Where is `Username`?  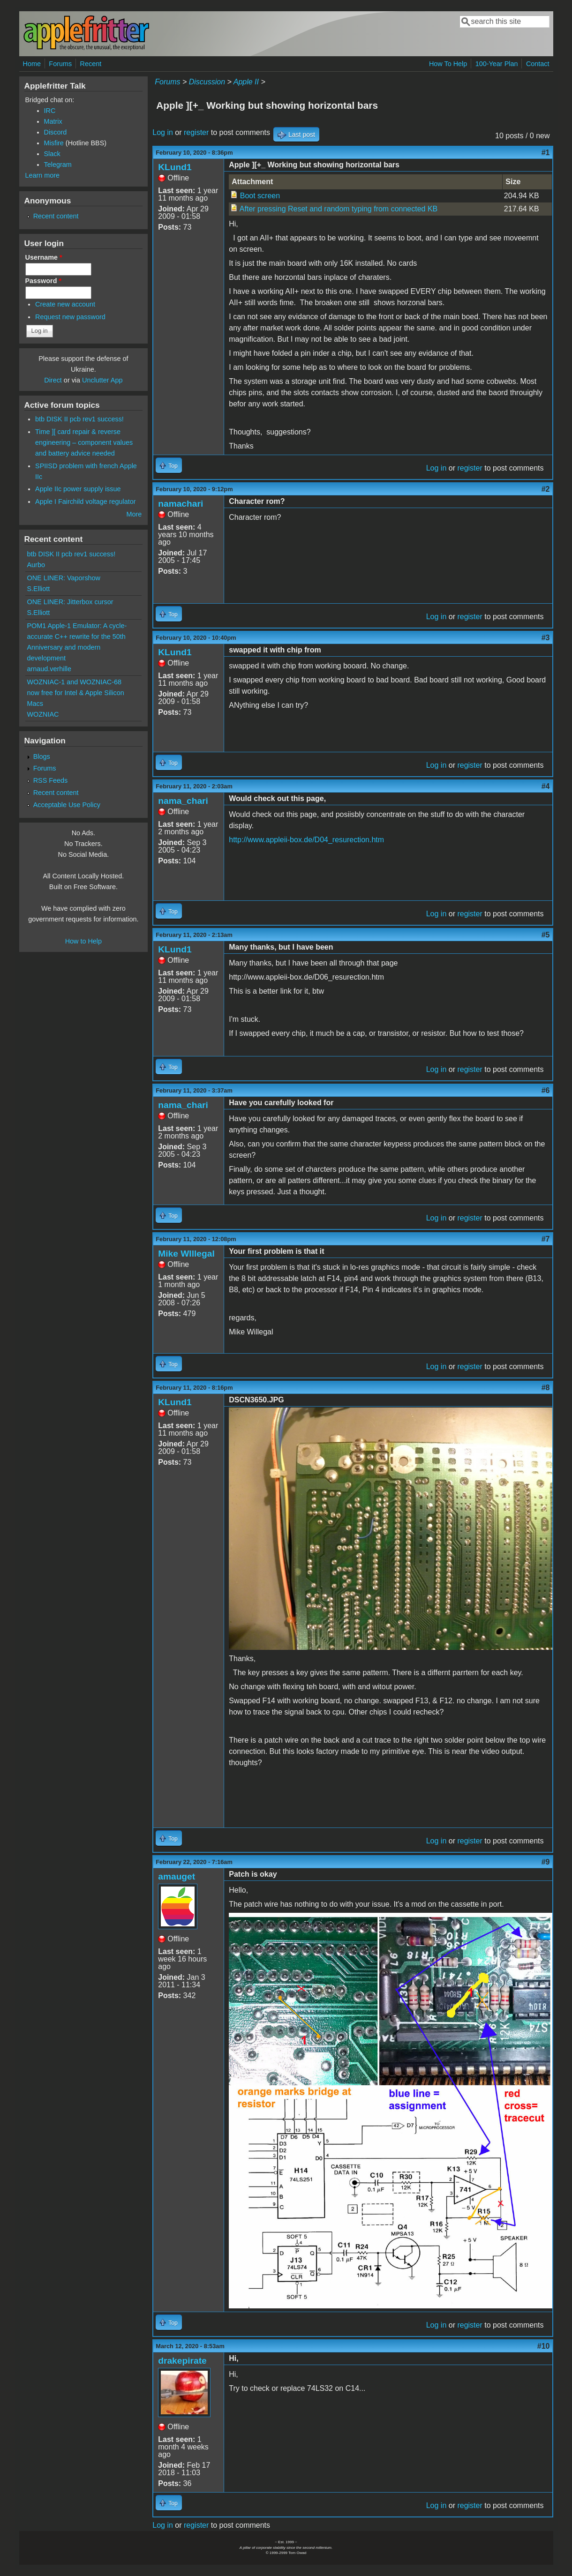
Username is located at coordinates (43, 257).